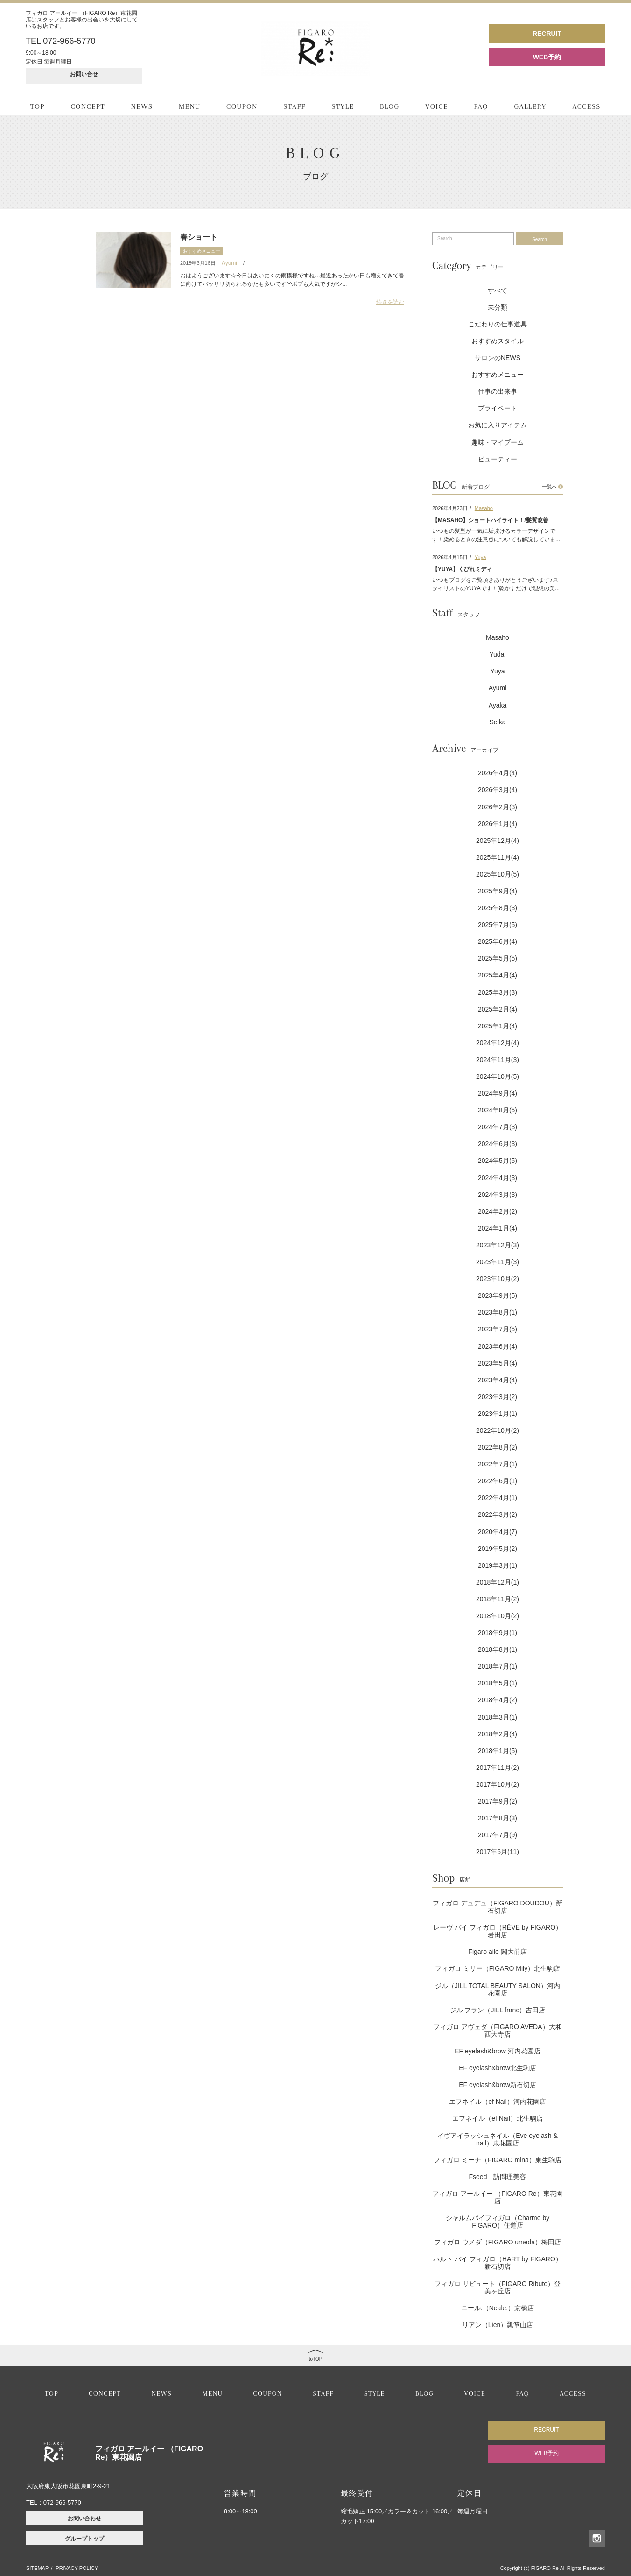 The width and height of the screenshot is (631, 2576). Describe the element at coordinates (497, 1931) in the screenshot. I see `レーヴ バイ フィガロ（RÊVE by FIGARO）岩田店` at that location.